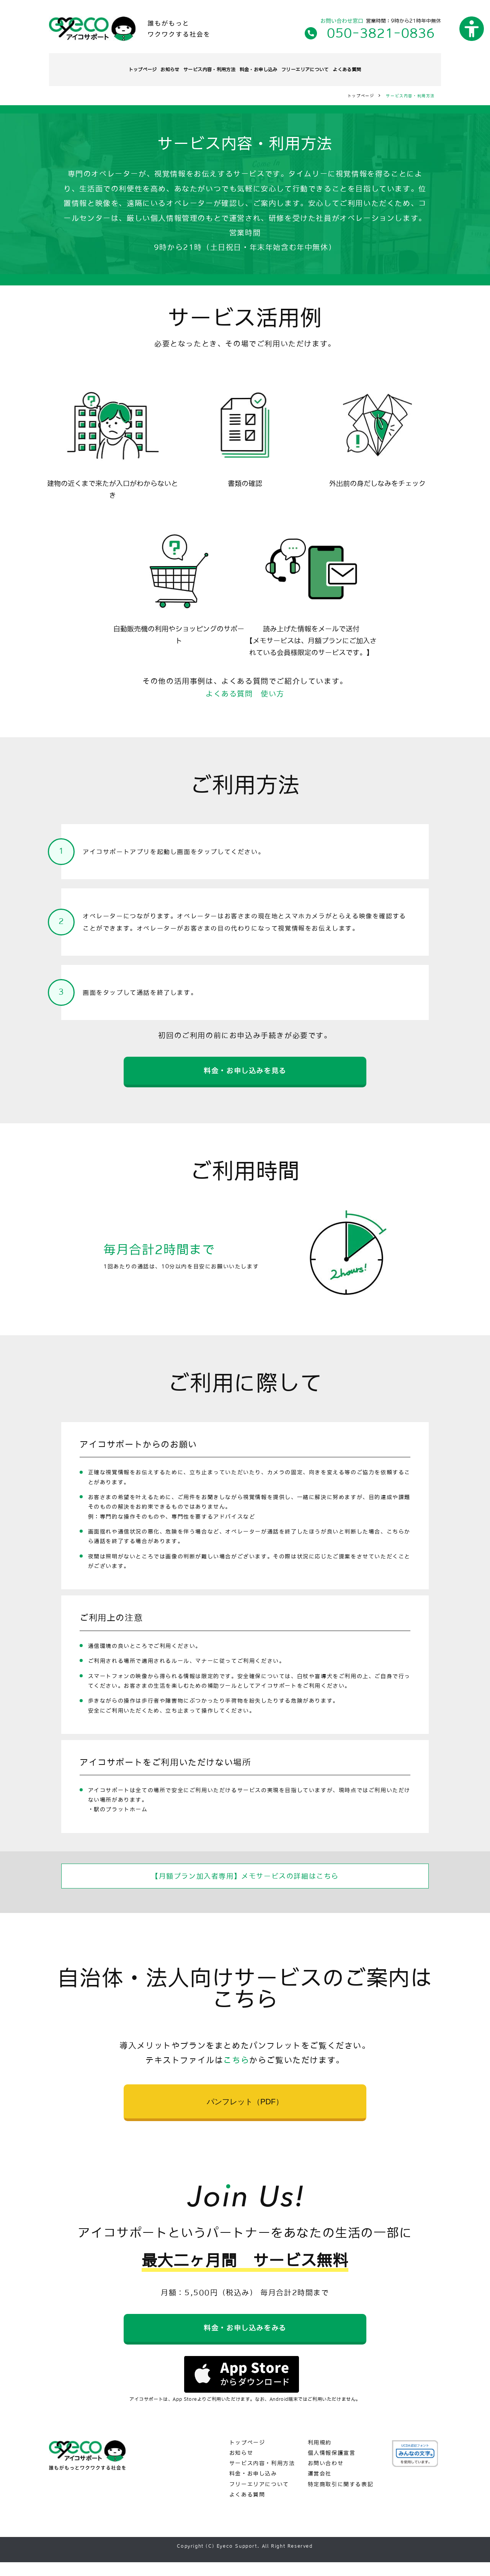 Image resolution: width=490 pixels, height=2576 pixels. I want to click on 料金・お申し込み, so click(267, 67).